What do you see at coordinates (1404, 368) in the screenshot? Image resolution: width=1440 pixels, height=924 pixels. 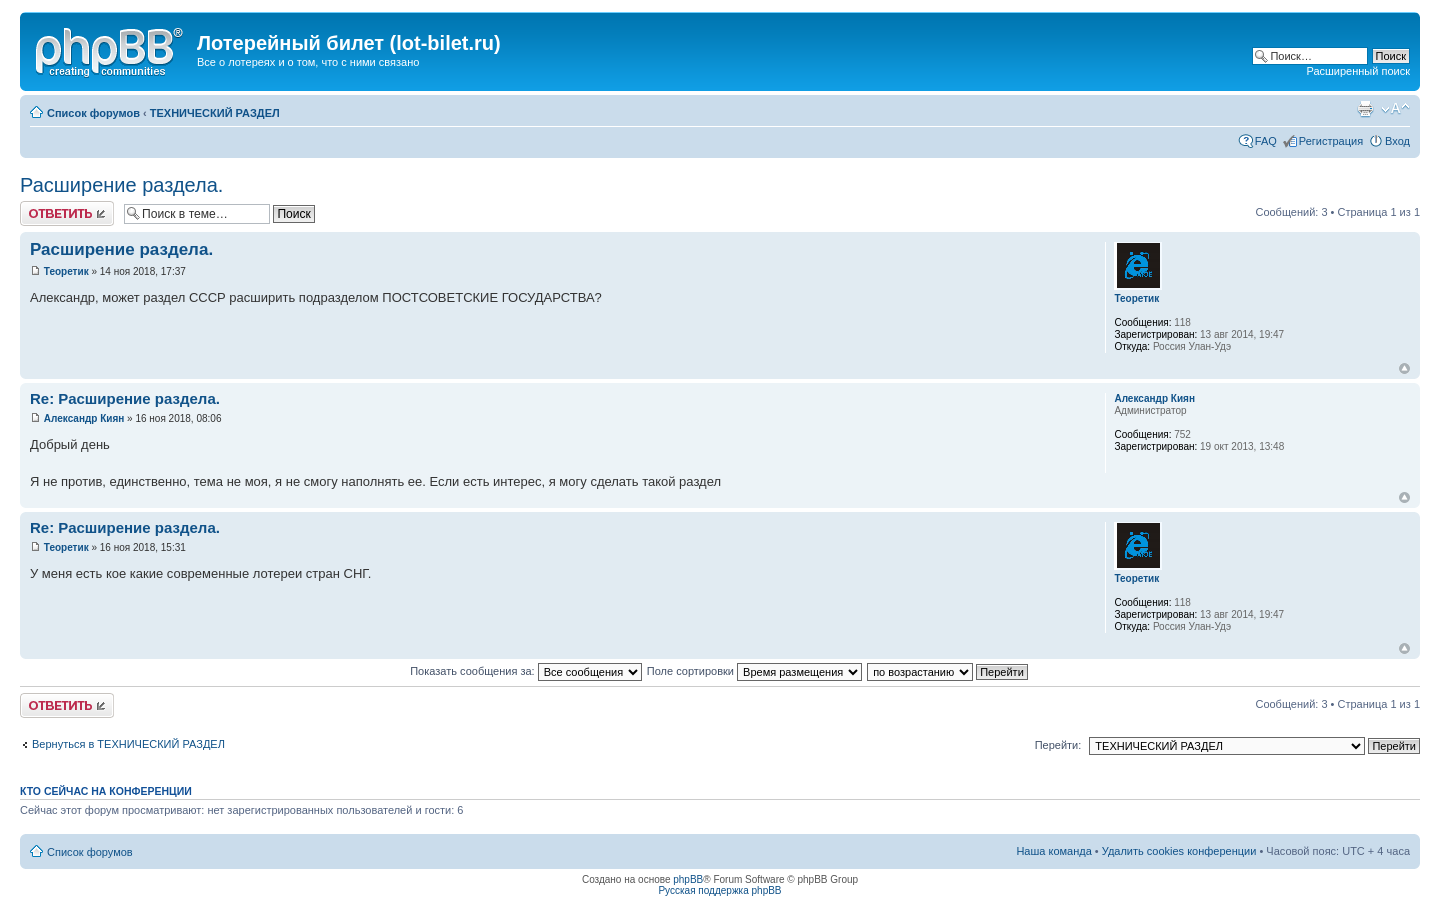 I see `Вернуться к началу` at bounding box center [1404, 368].